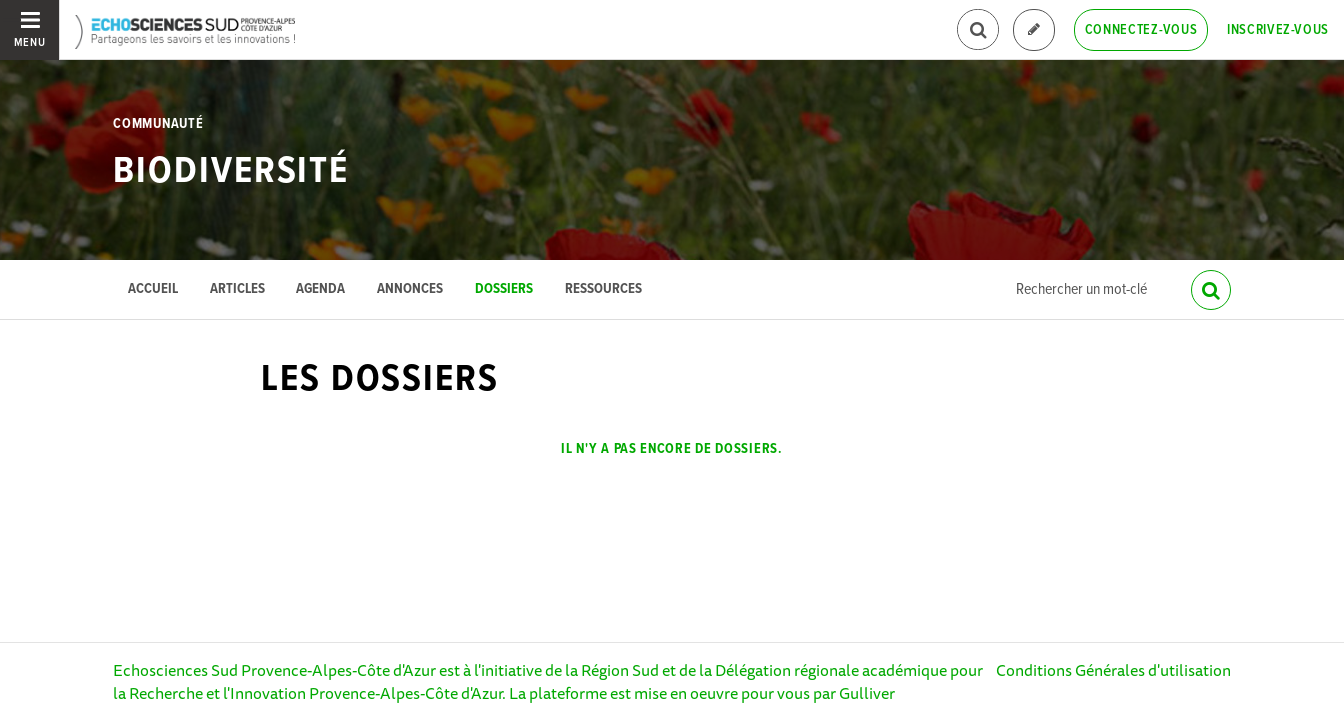 The image size is (1344, 720). Describe the element at coordinates (867, 693) in the screenshot. I see `Gulliver` at that location.